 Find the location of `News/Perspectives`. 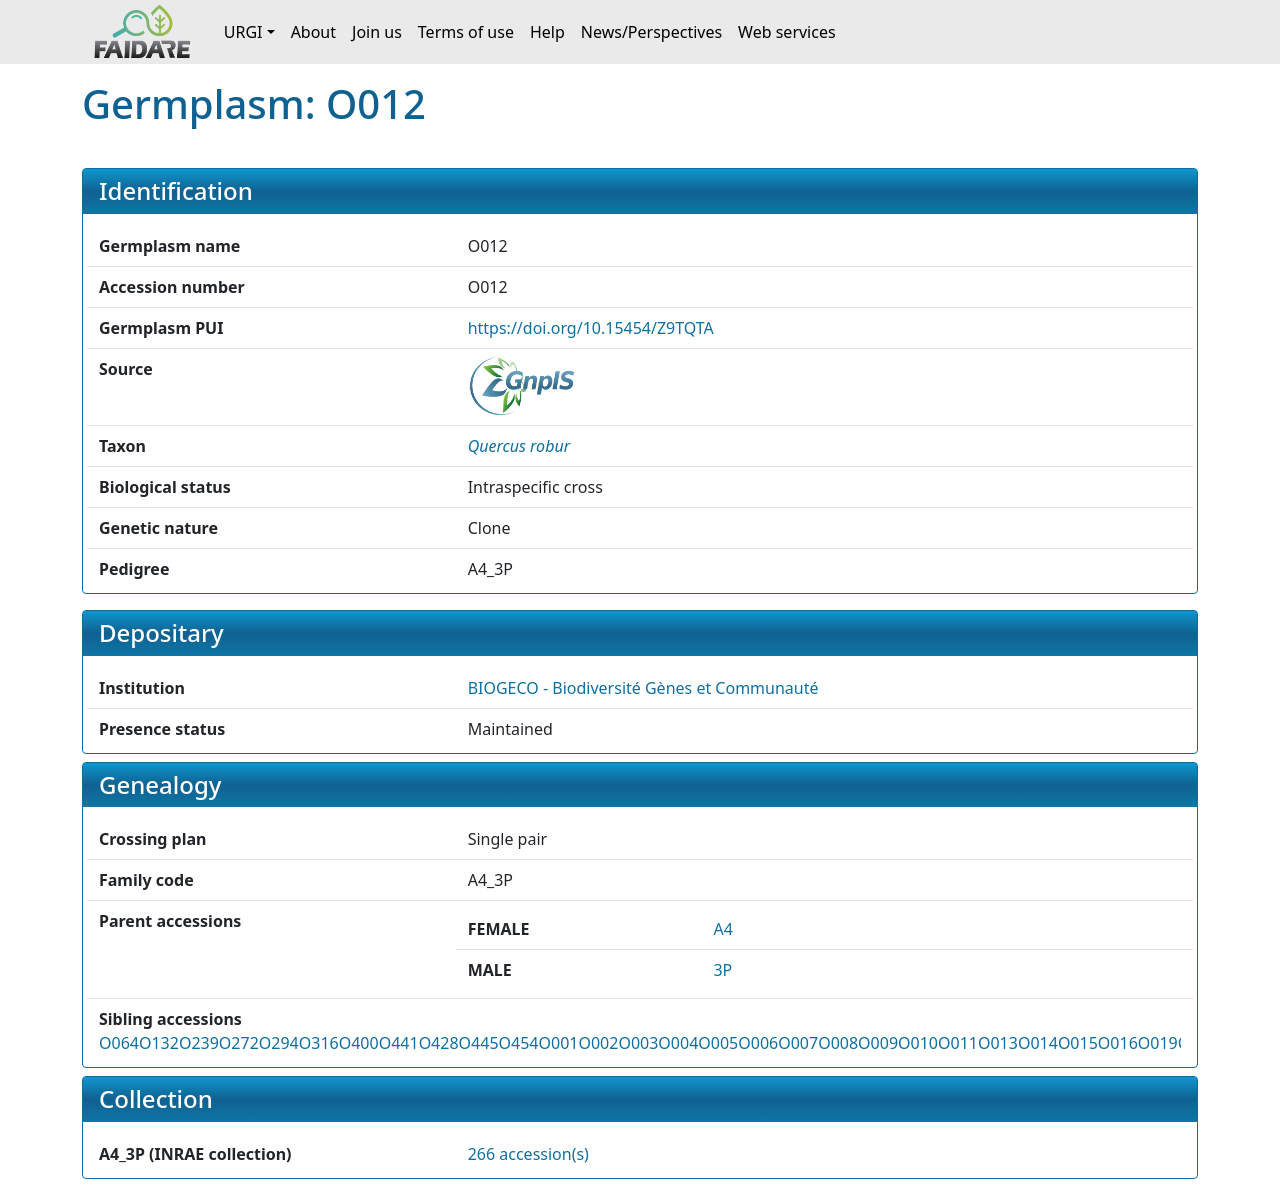

News/Perspectives is located at coordinates (651, 32).